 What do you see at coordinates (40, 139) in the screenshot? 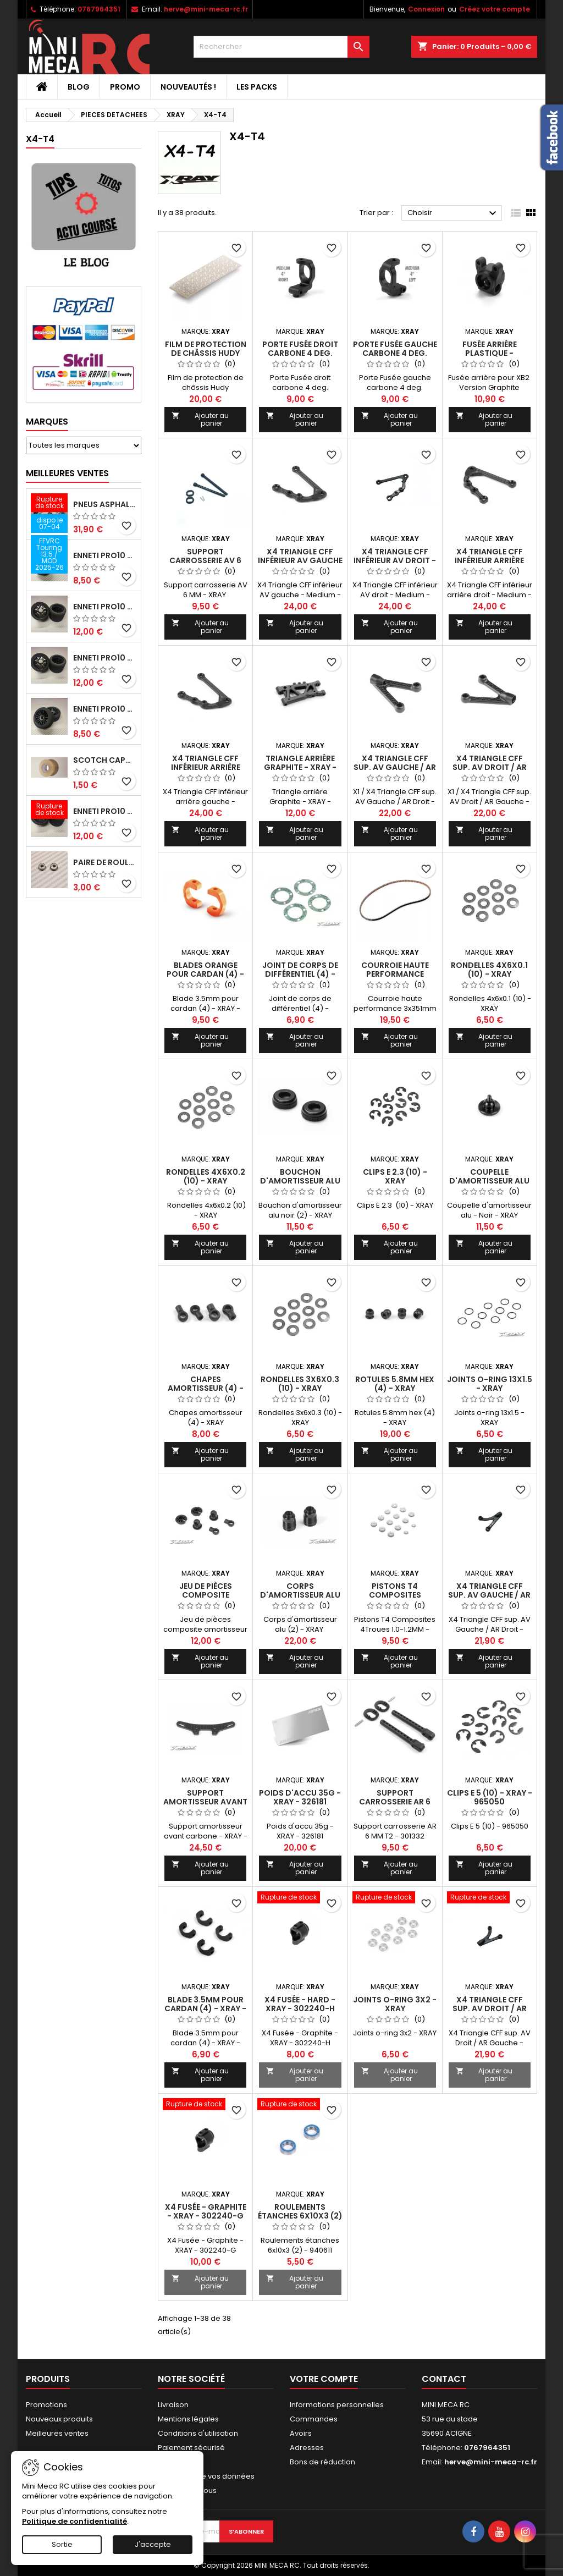
I see `X4-T4` at bounding box center [40, 139].